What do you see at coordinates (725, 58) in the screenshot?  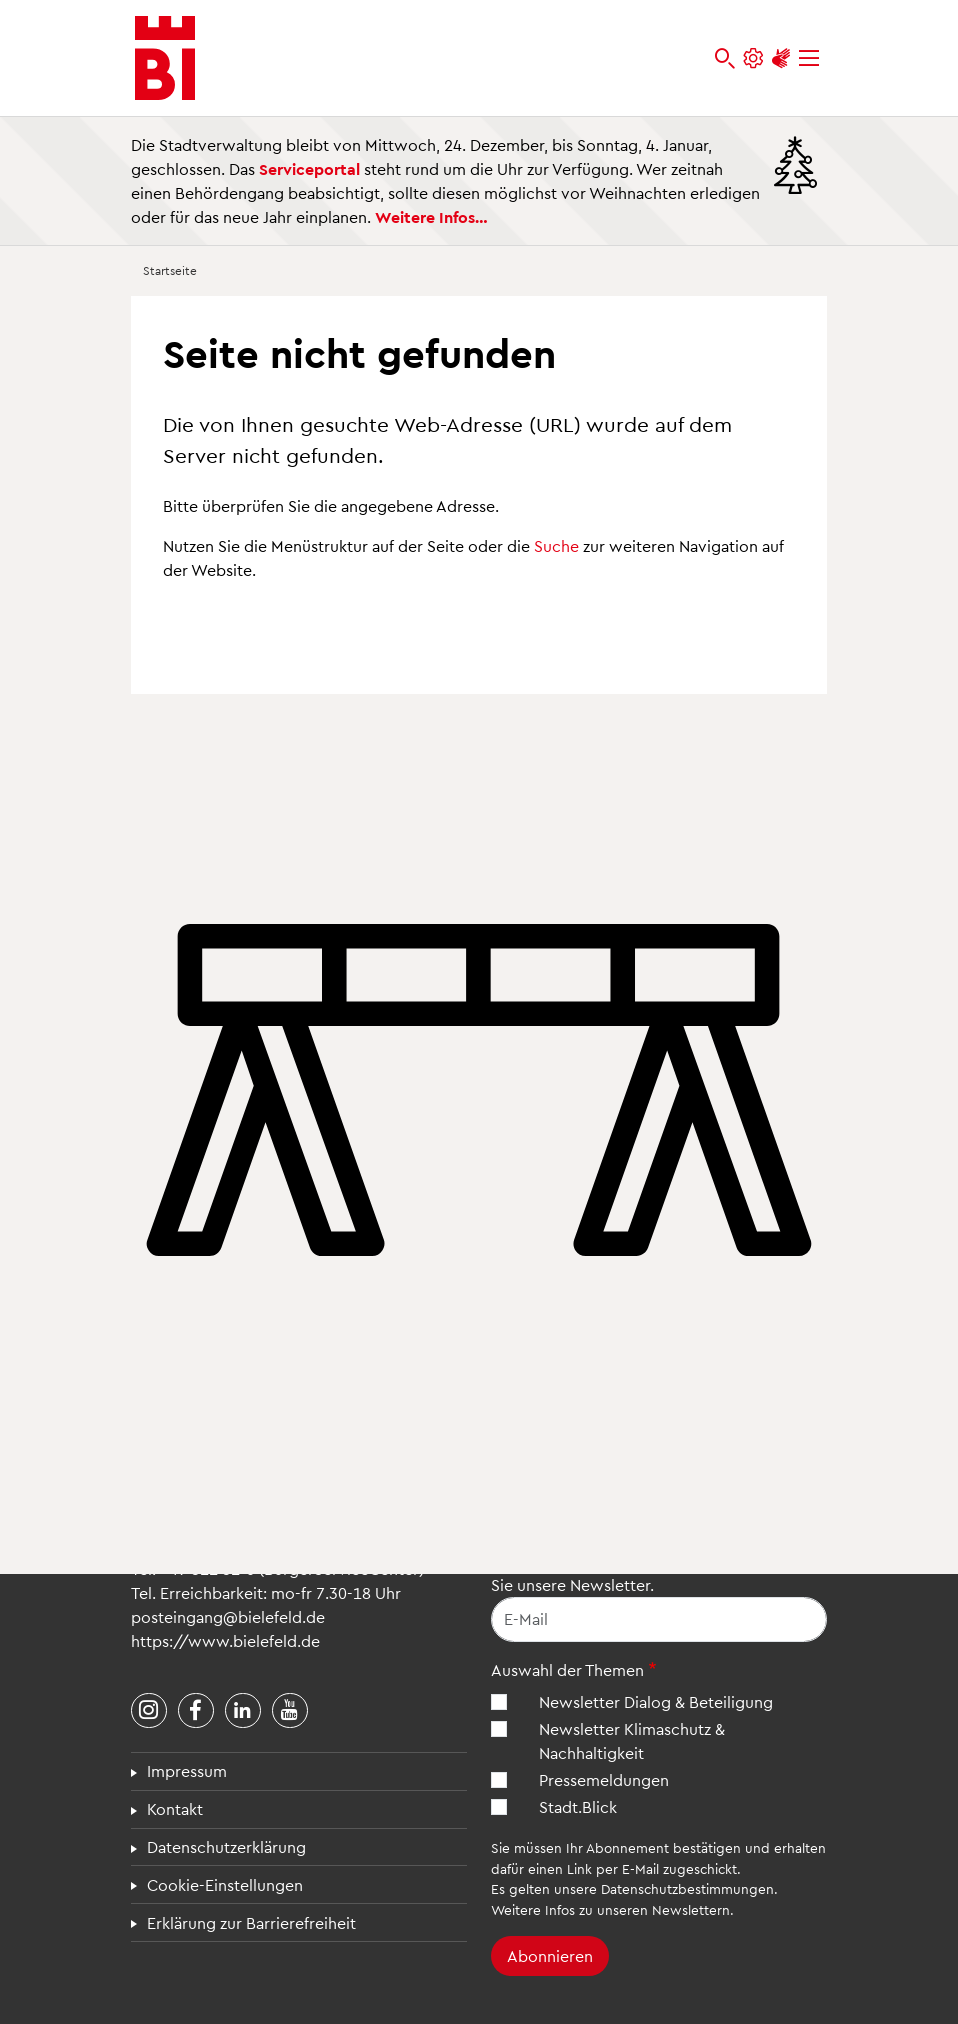 I see `[bielefeld.de durchsuchen]` at bounding box center [725, 58].